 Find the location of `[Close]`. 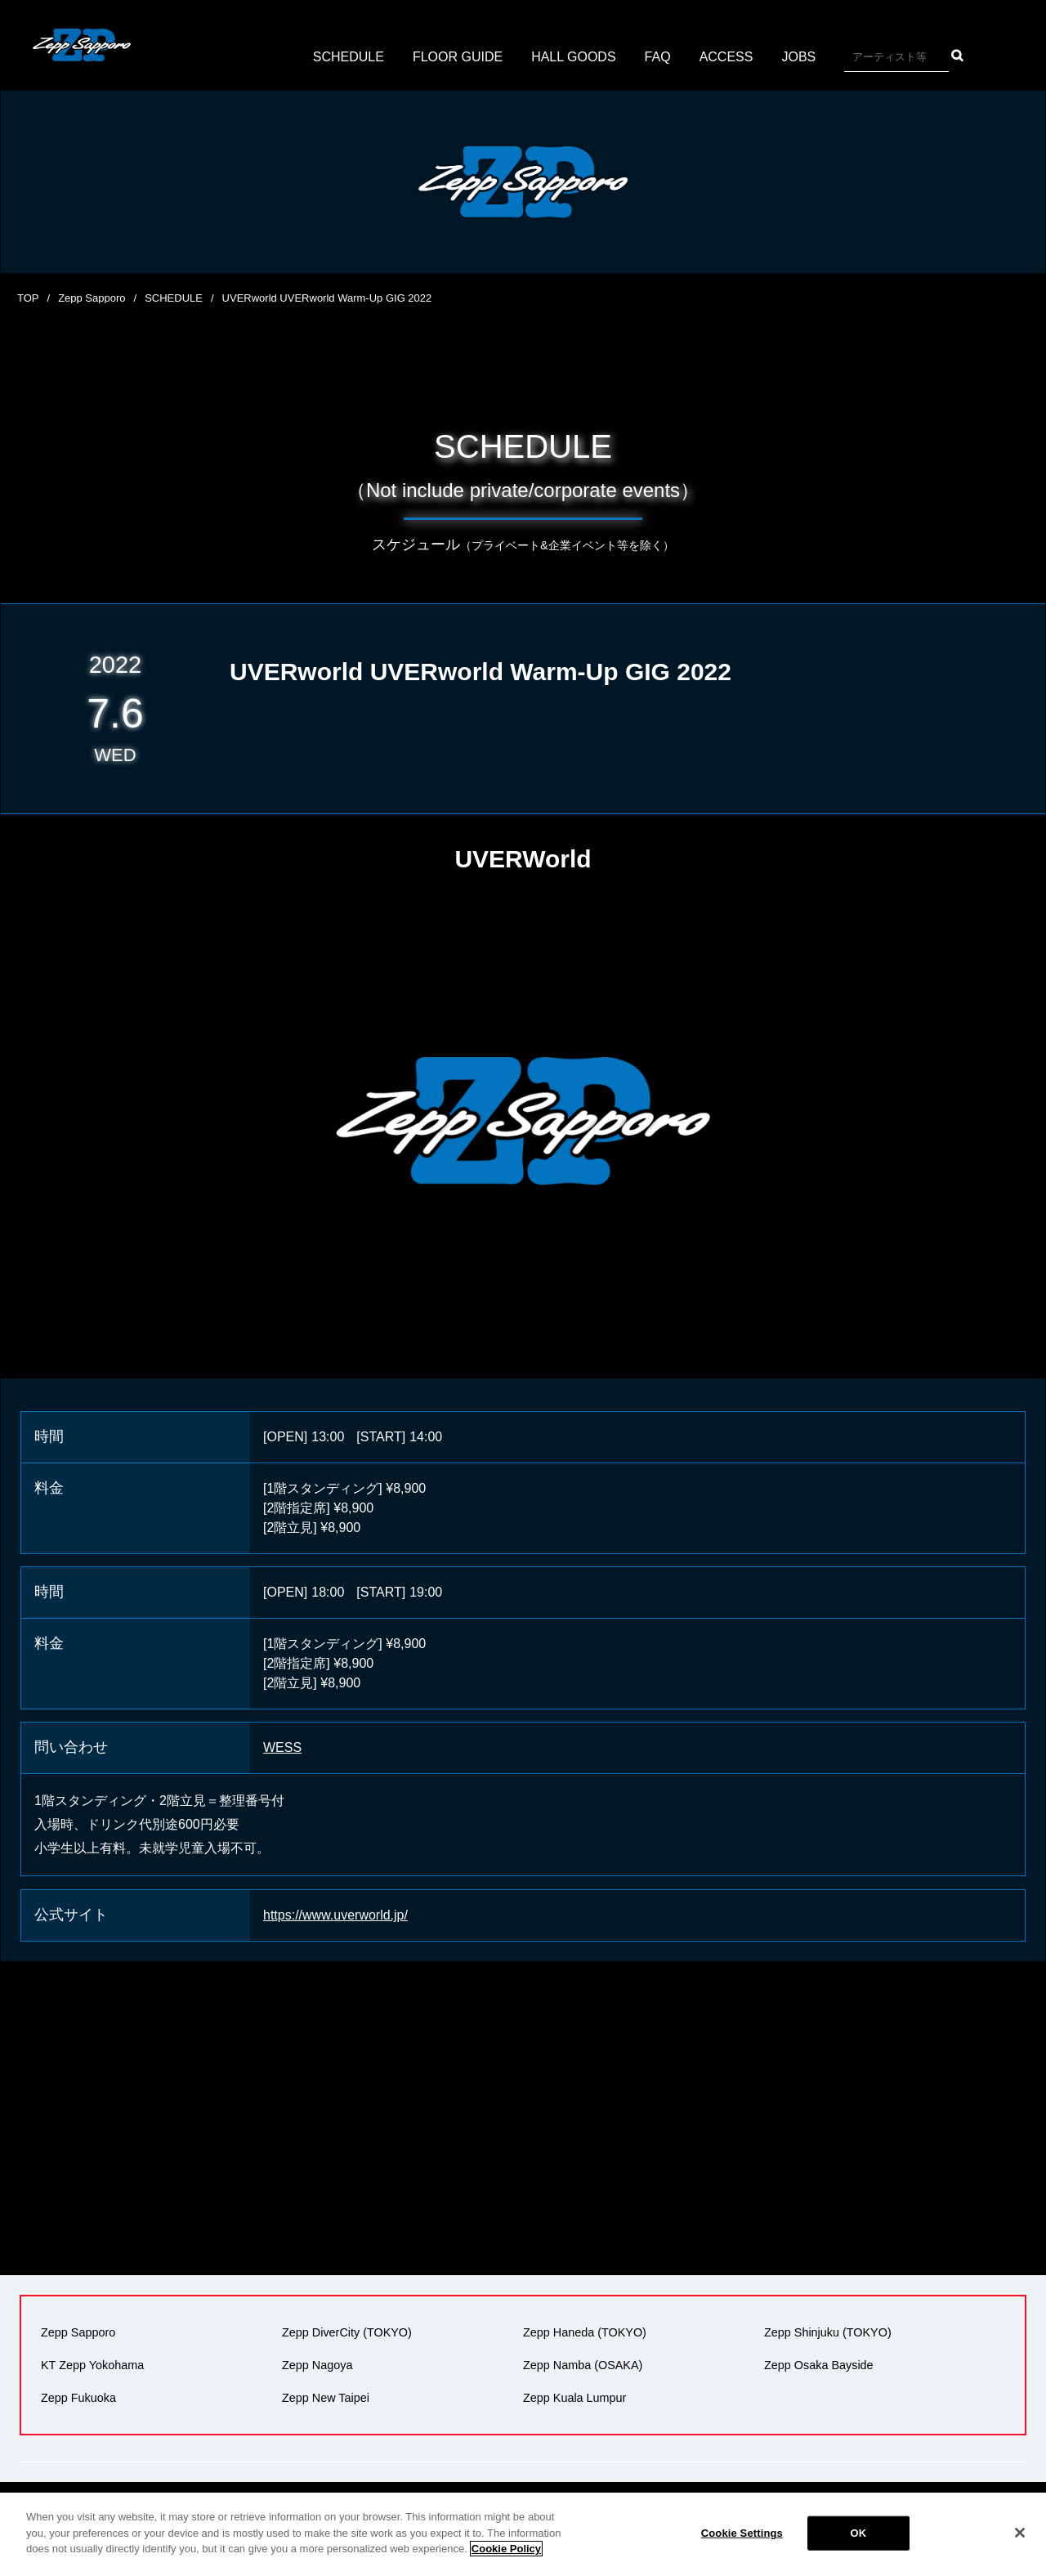

[Close] is located at coordinates (1020, 2533).